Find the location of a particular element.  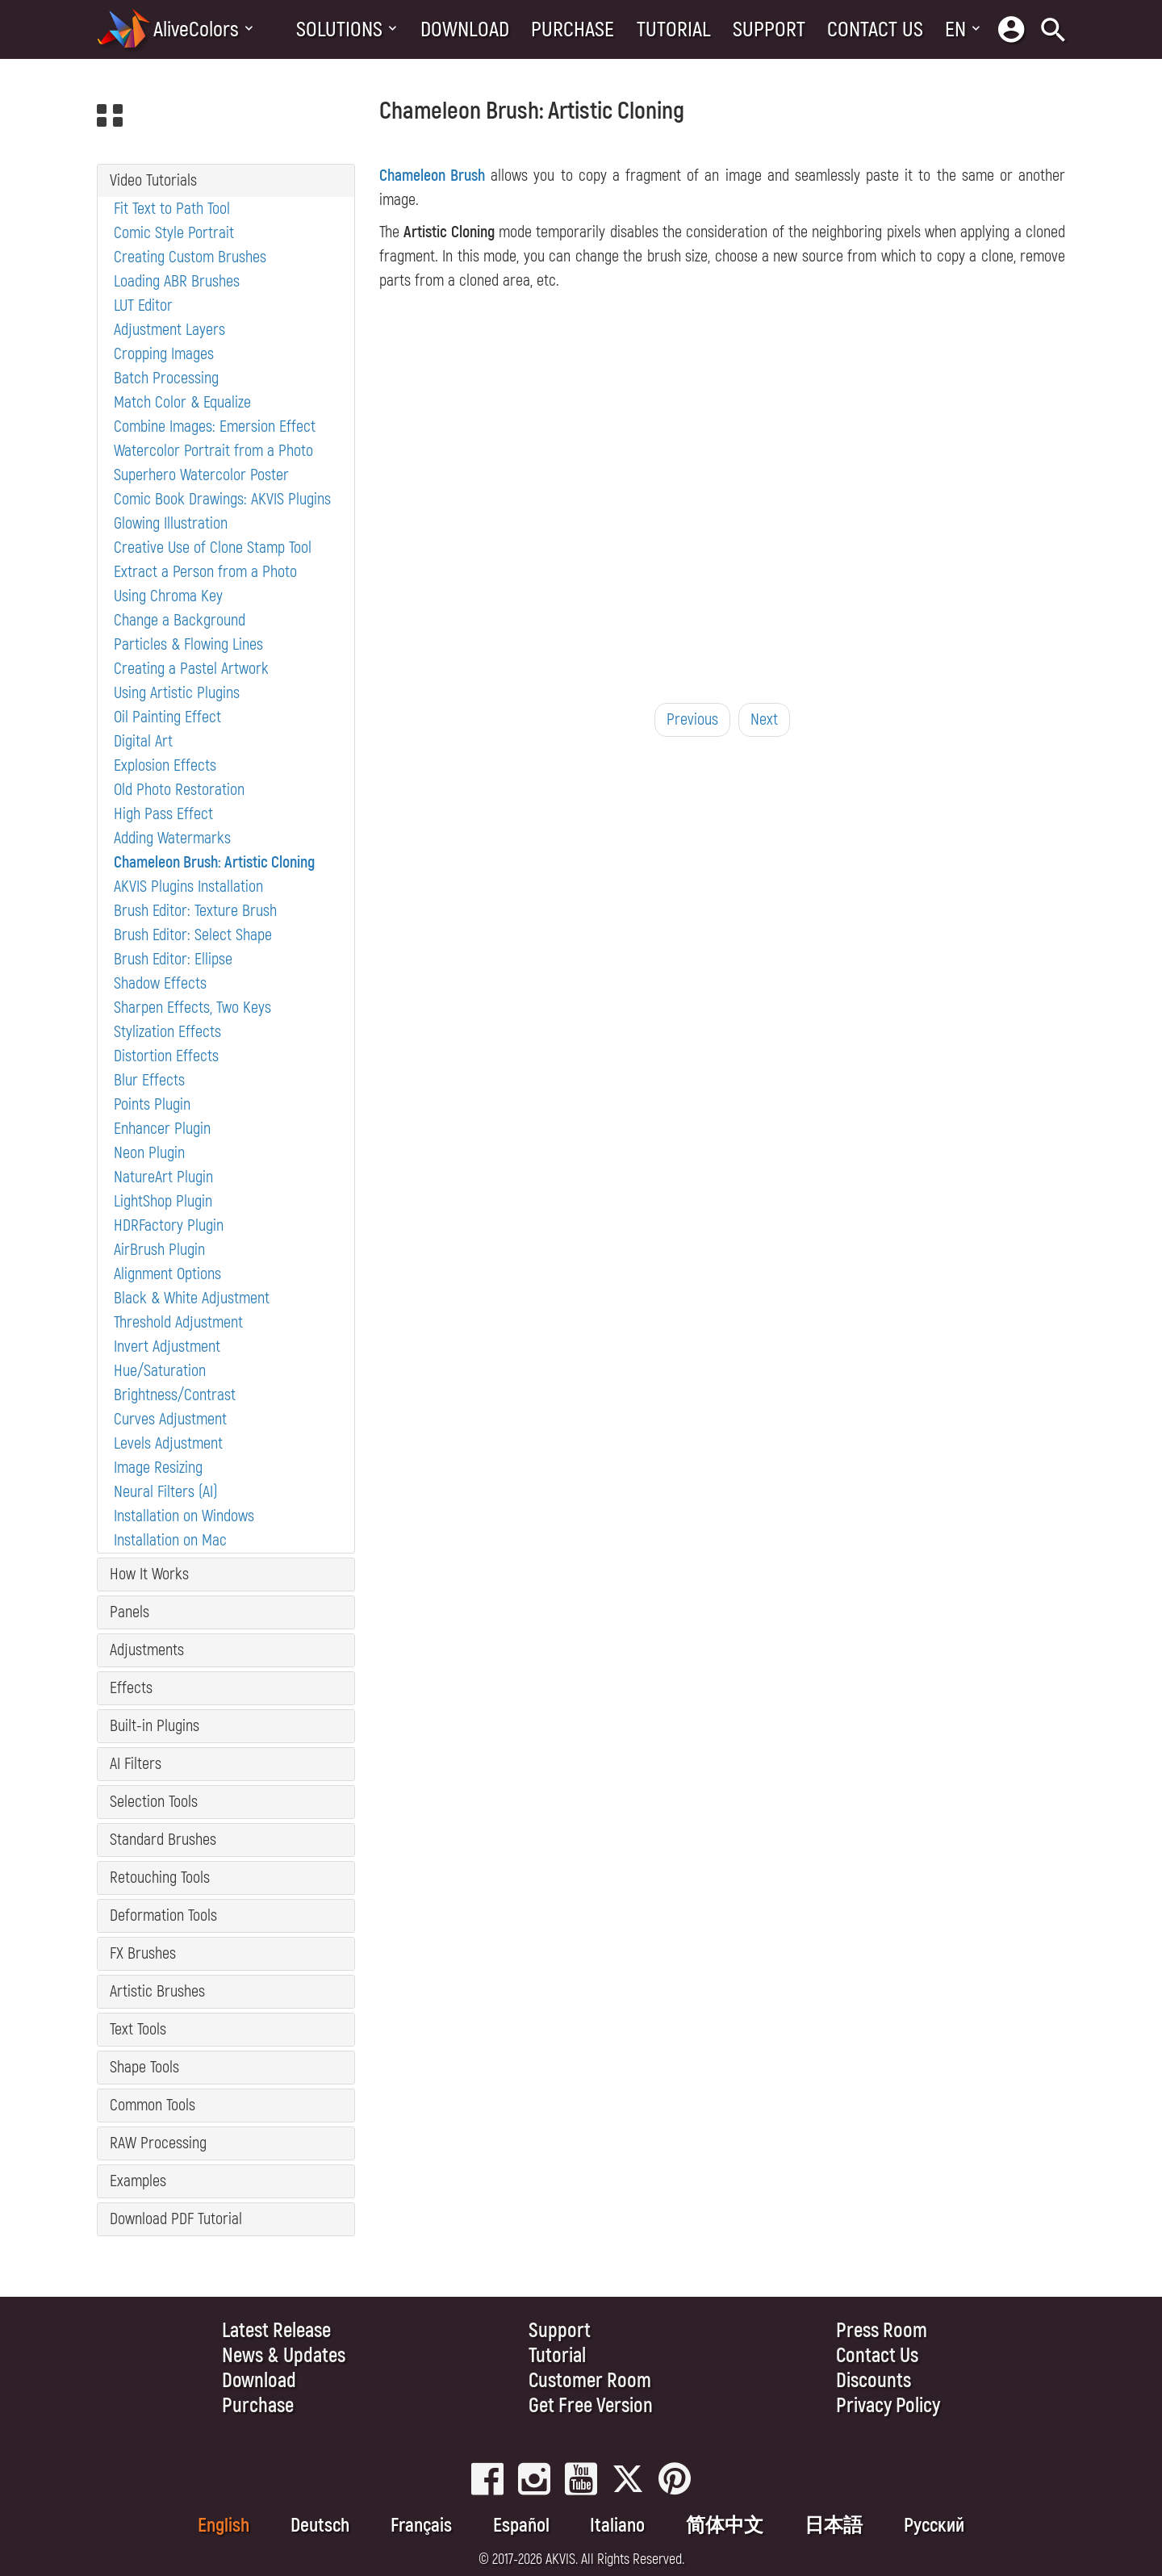

Stylization Effects is located at coordinates (167, 1032).